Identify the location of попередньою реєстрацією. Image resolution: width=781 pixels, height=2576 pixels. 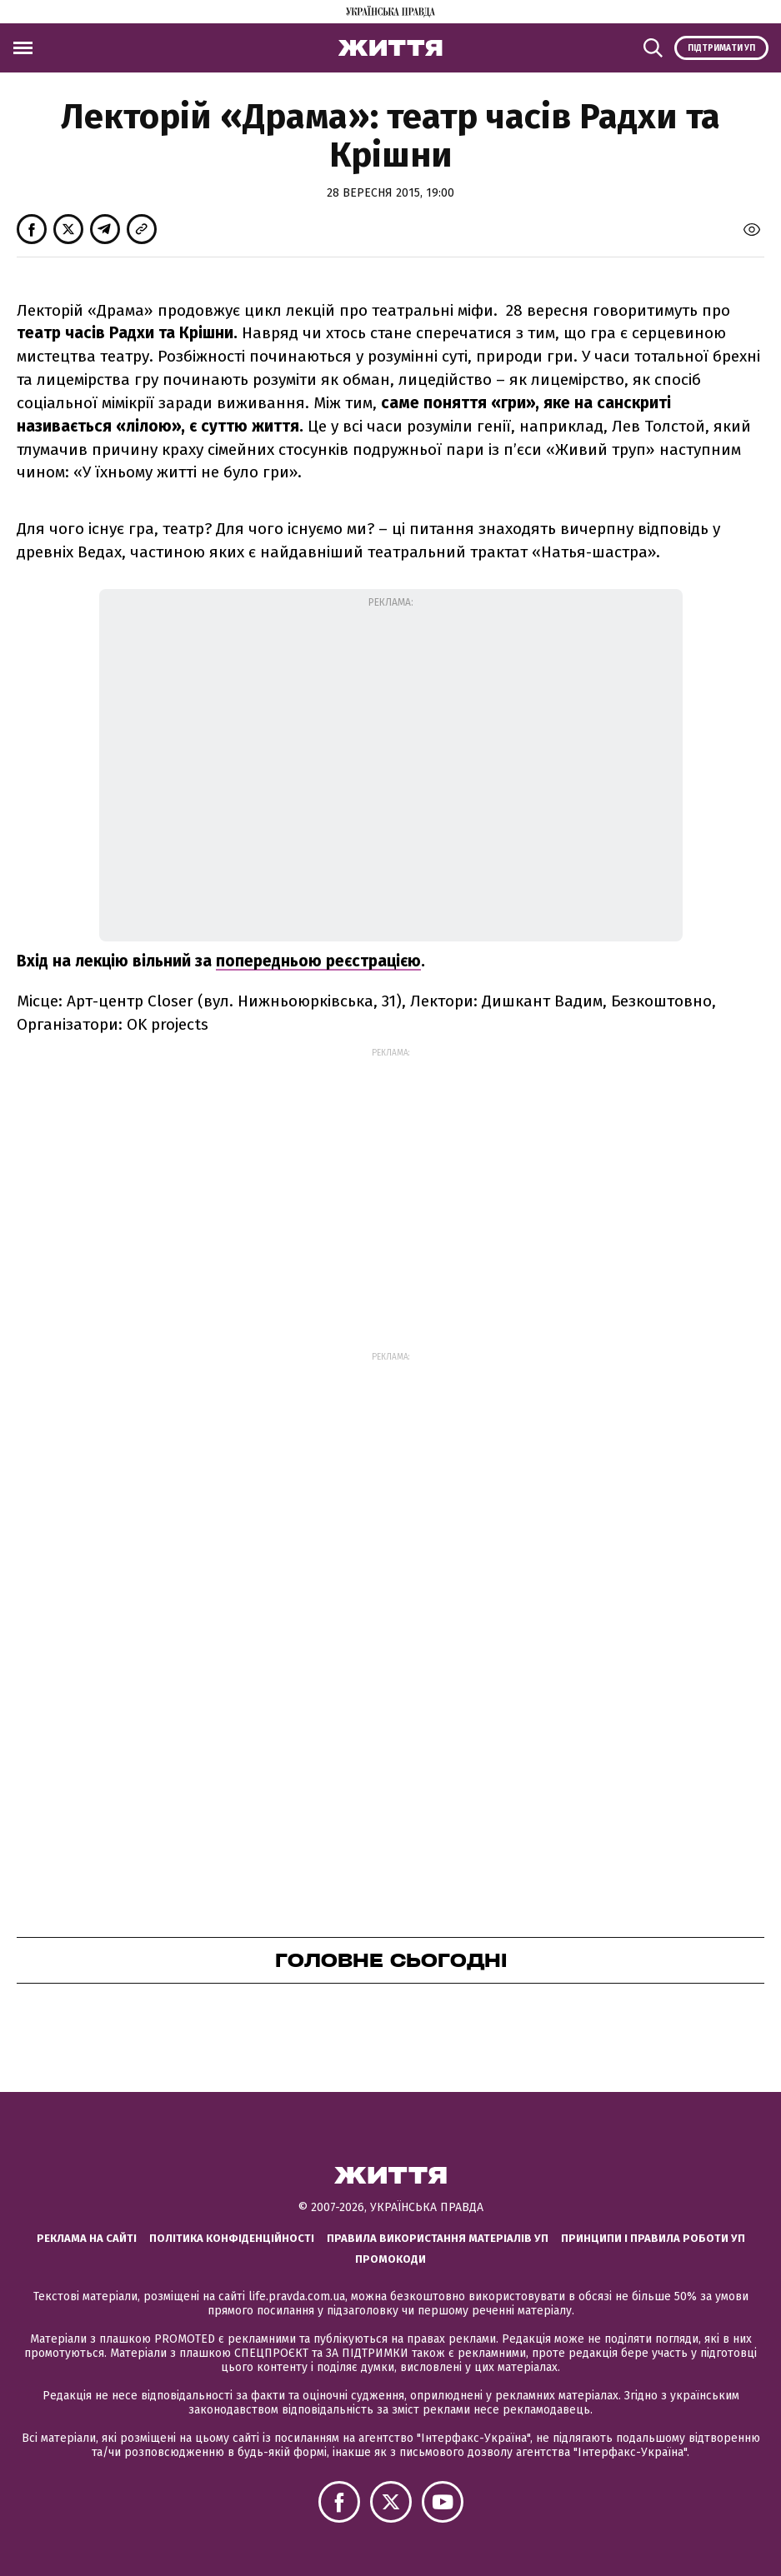
(318, 961).